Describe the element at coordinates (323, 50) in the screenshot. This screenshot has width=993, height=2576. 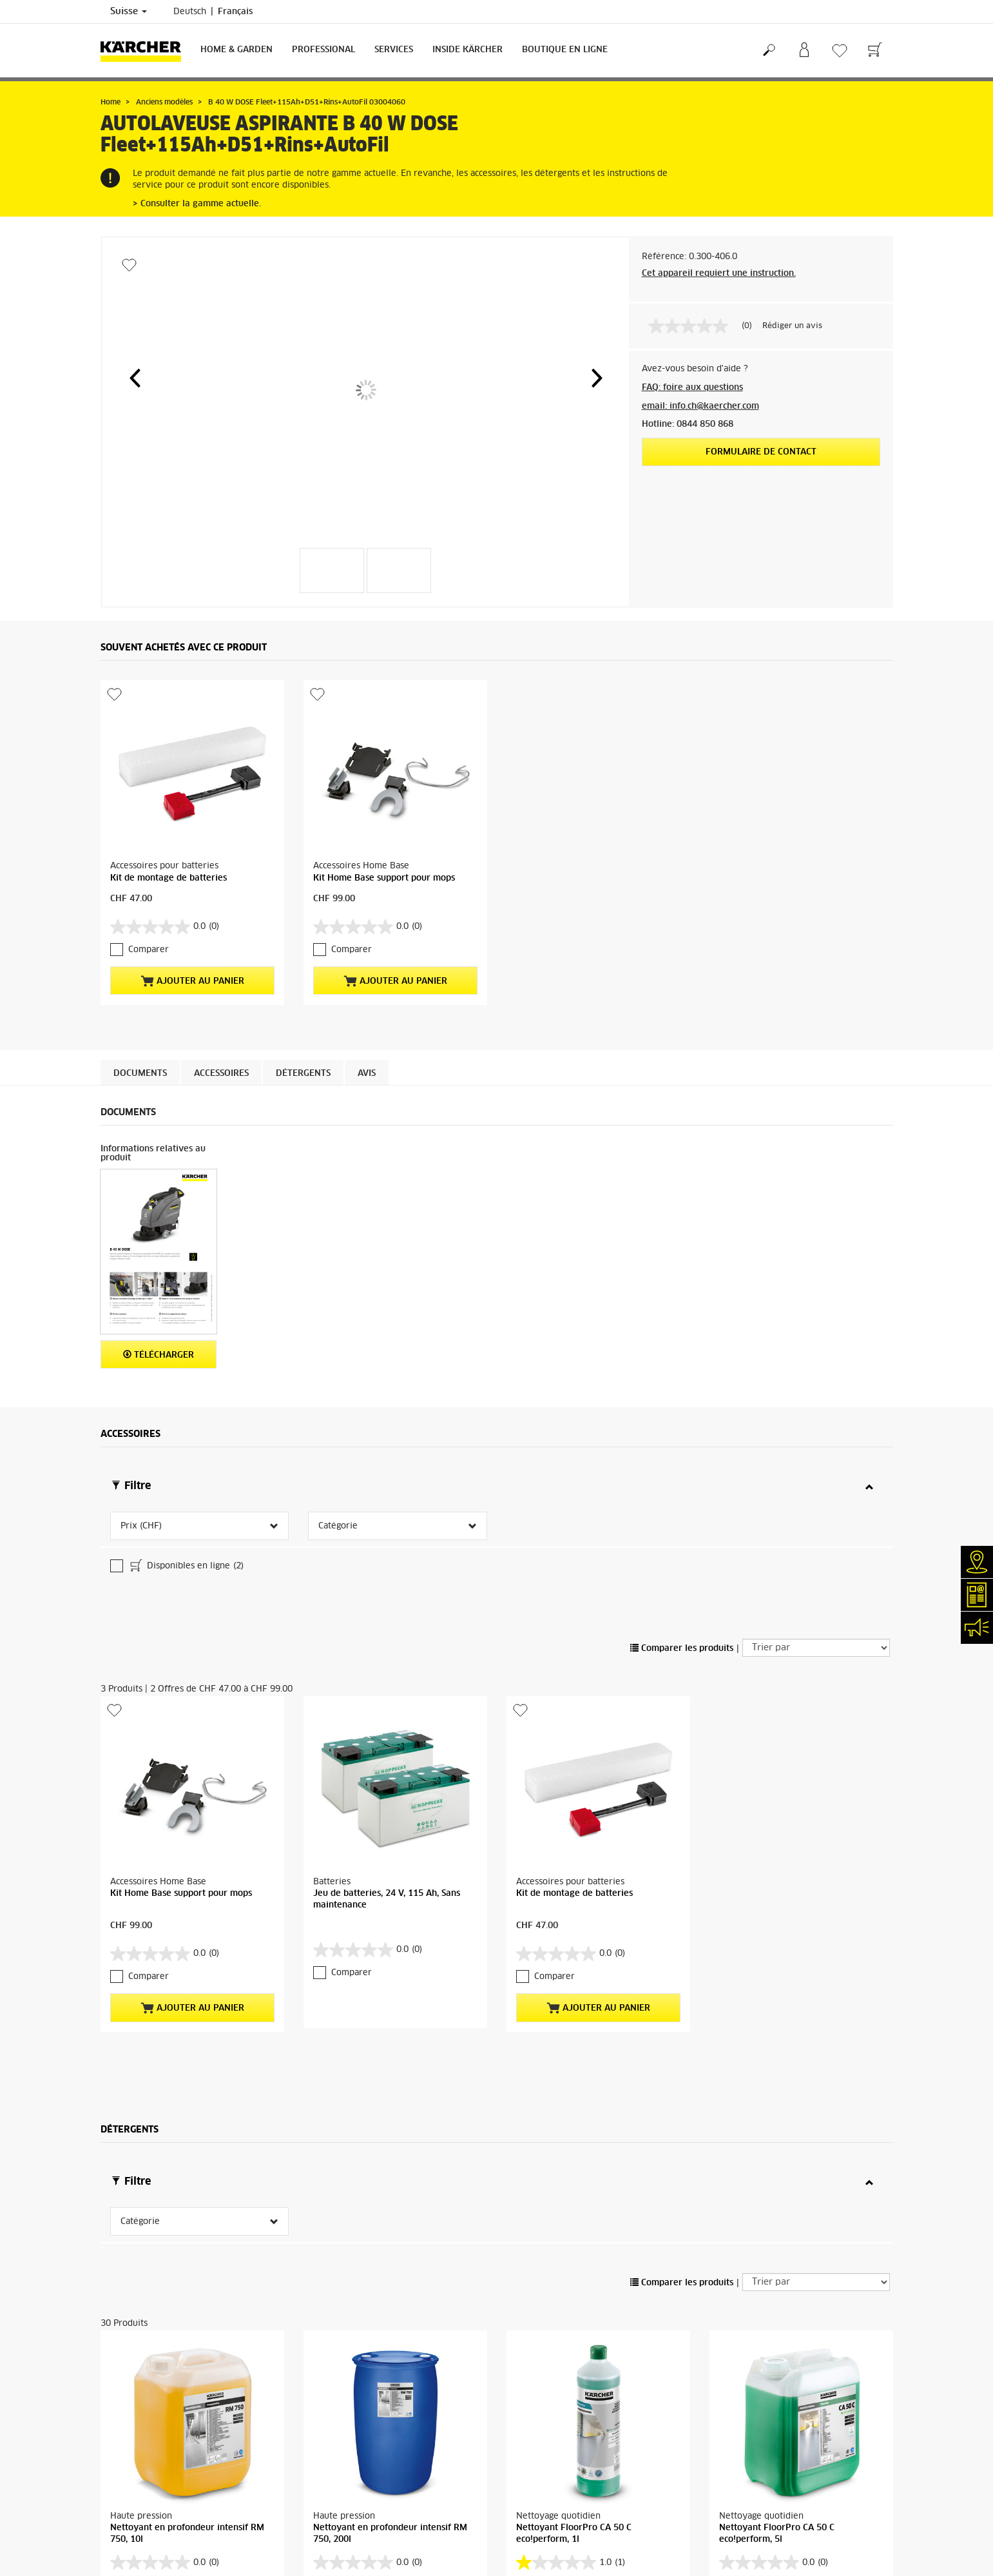
I see `Professional` at that location.